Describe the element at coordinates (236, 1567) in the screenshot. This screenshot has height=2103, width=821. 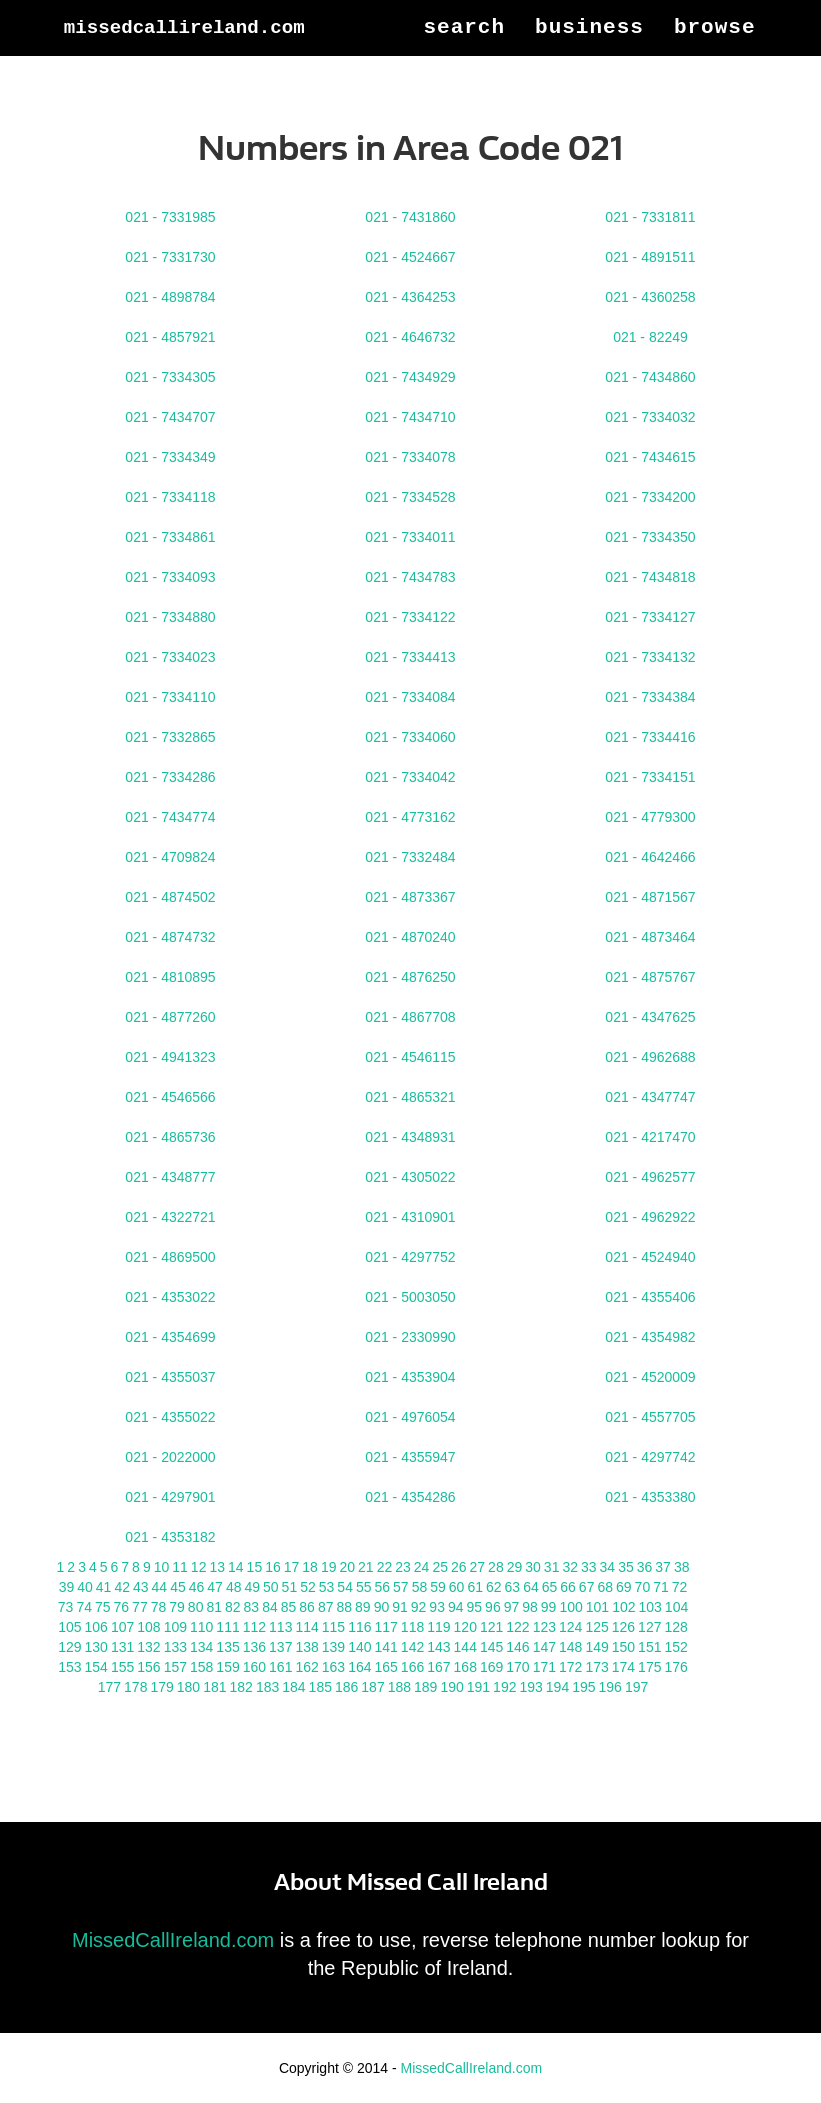
I see `14` at that location.